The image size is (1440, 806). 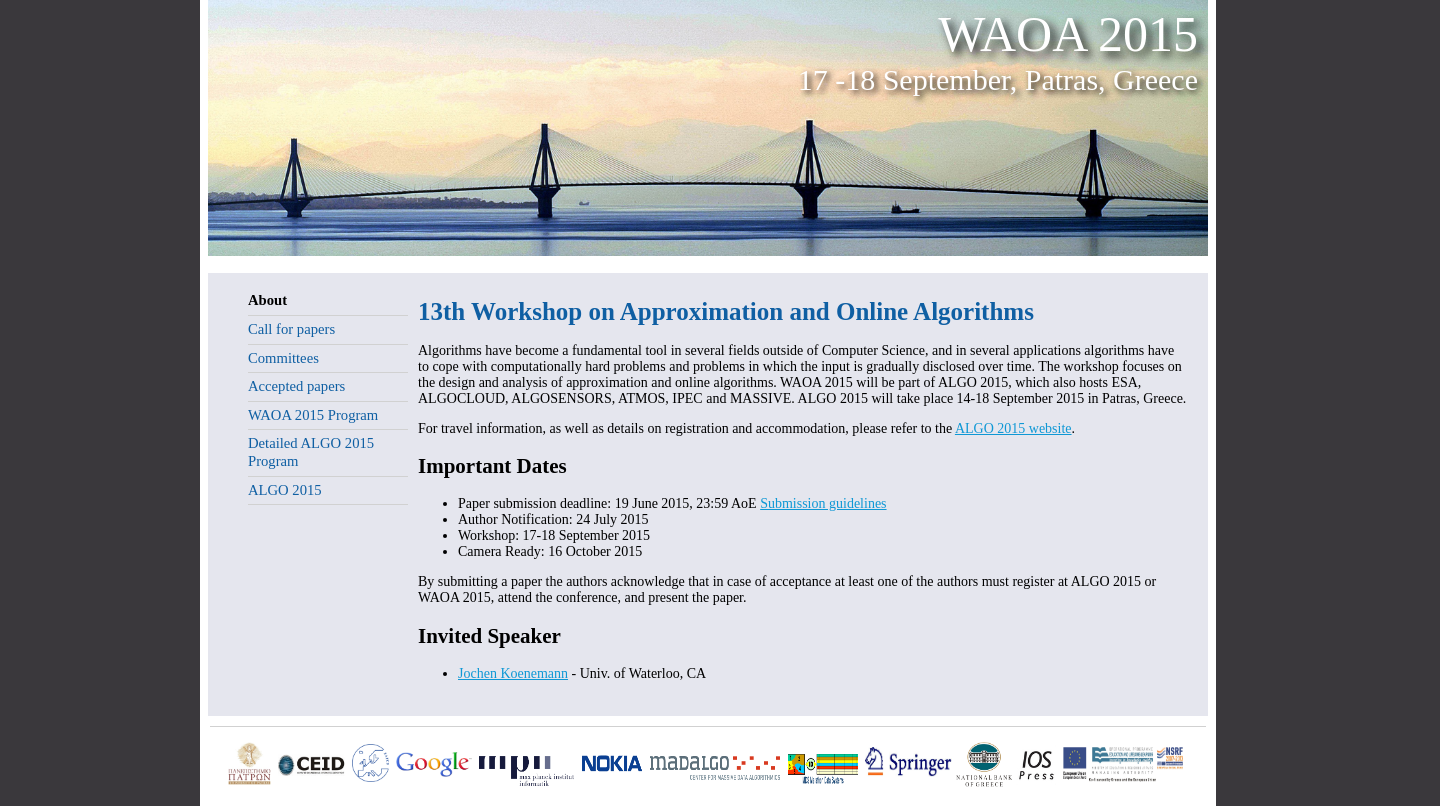 What do you see at coordinates (313, 415) in the screenshot?
I see `WAOA 2015 Program` at bounding box center [313, 415].